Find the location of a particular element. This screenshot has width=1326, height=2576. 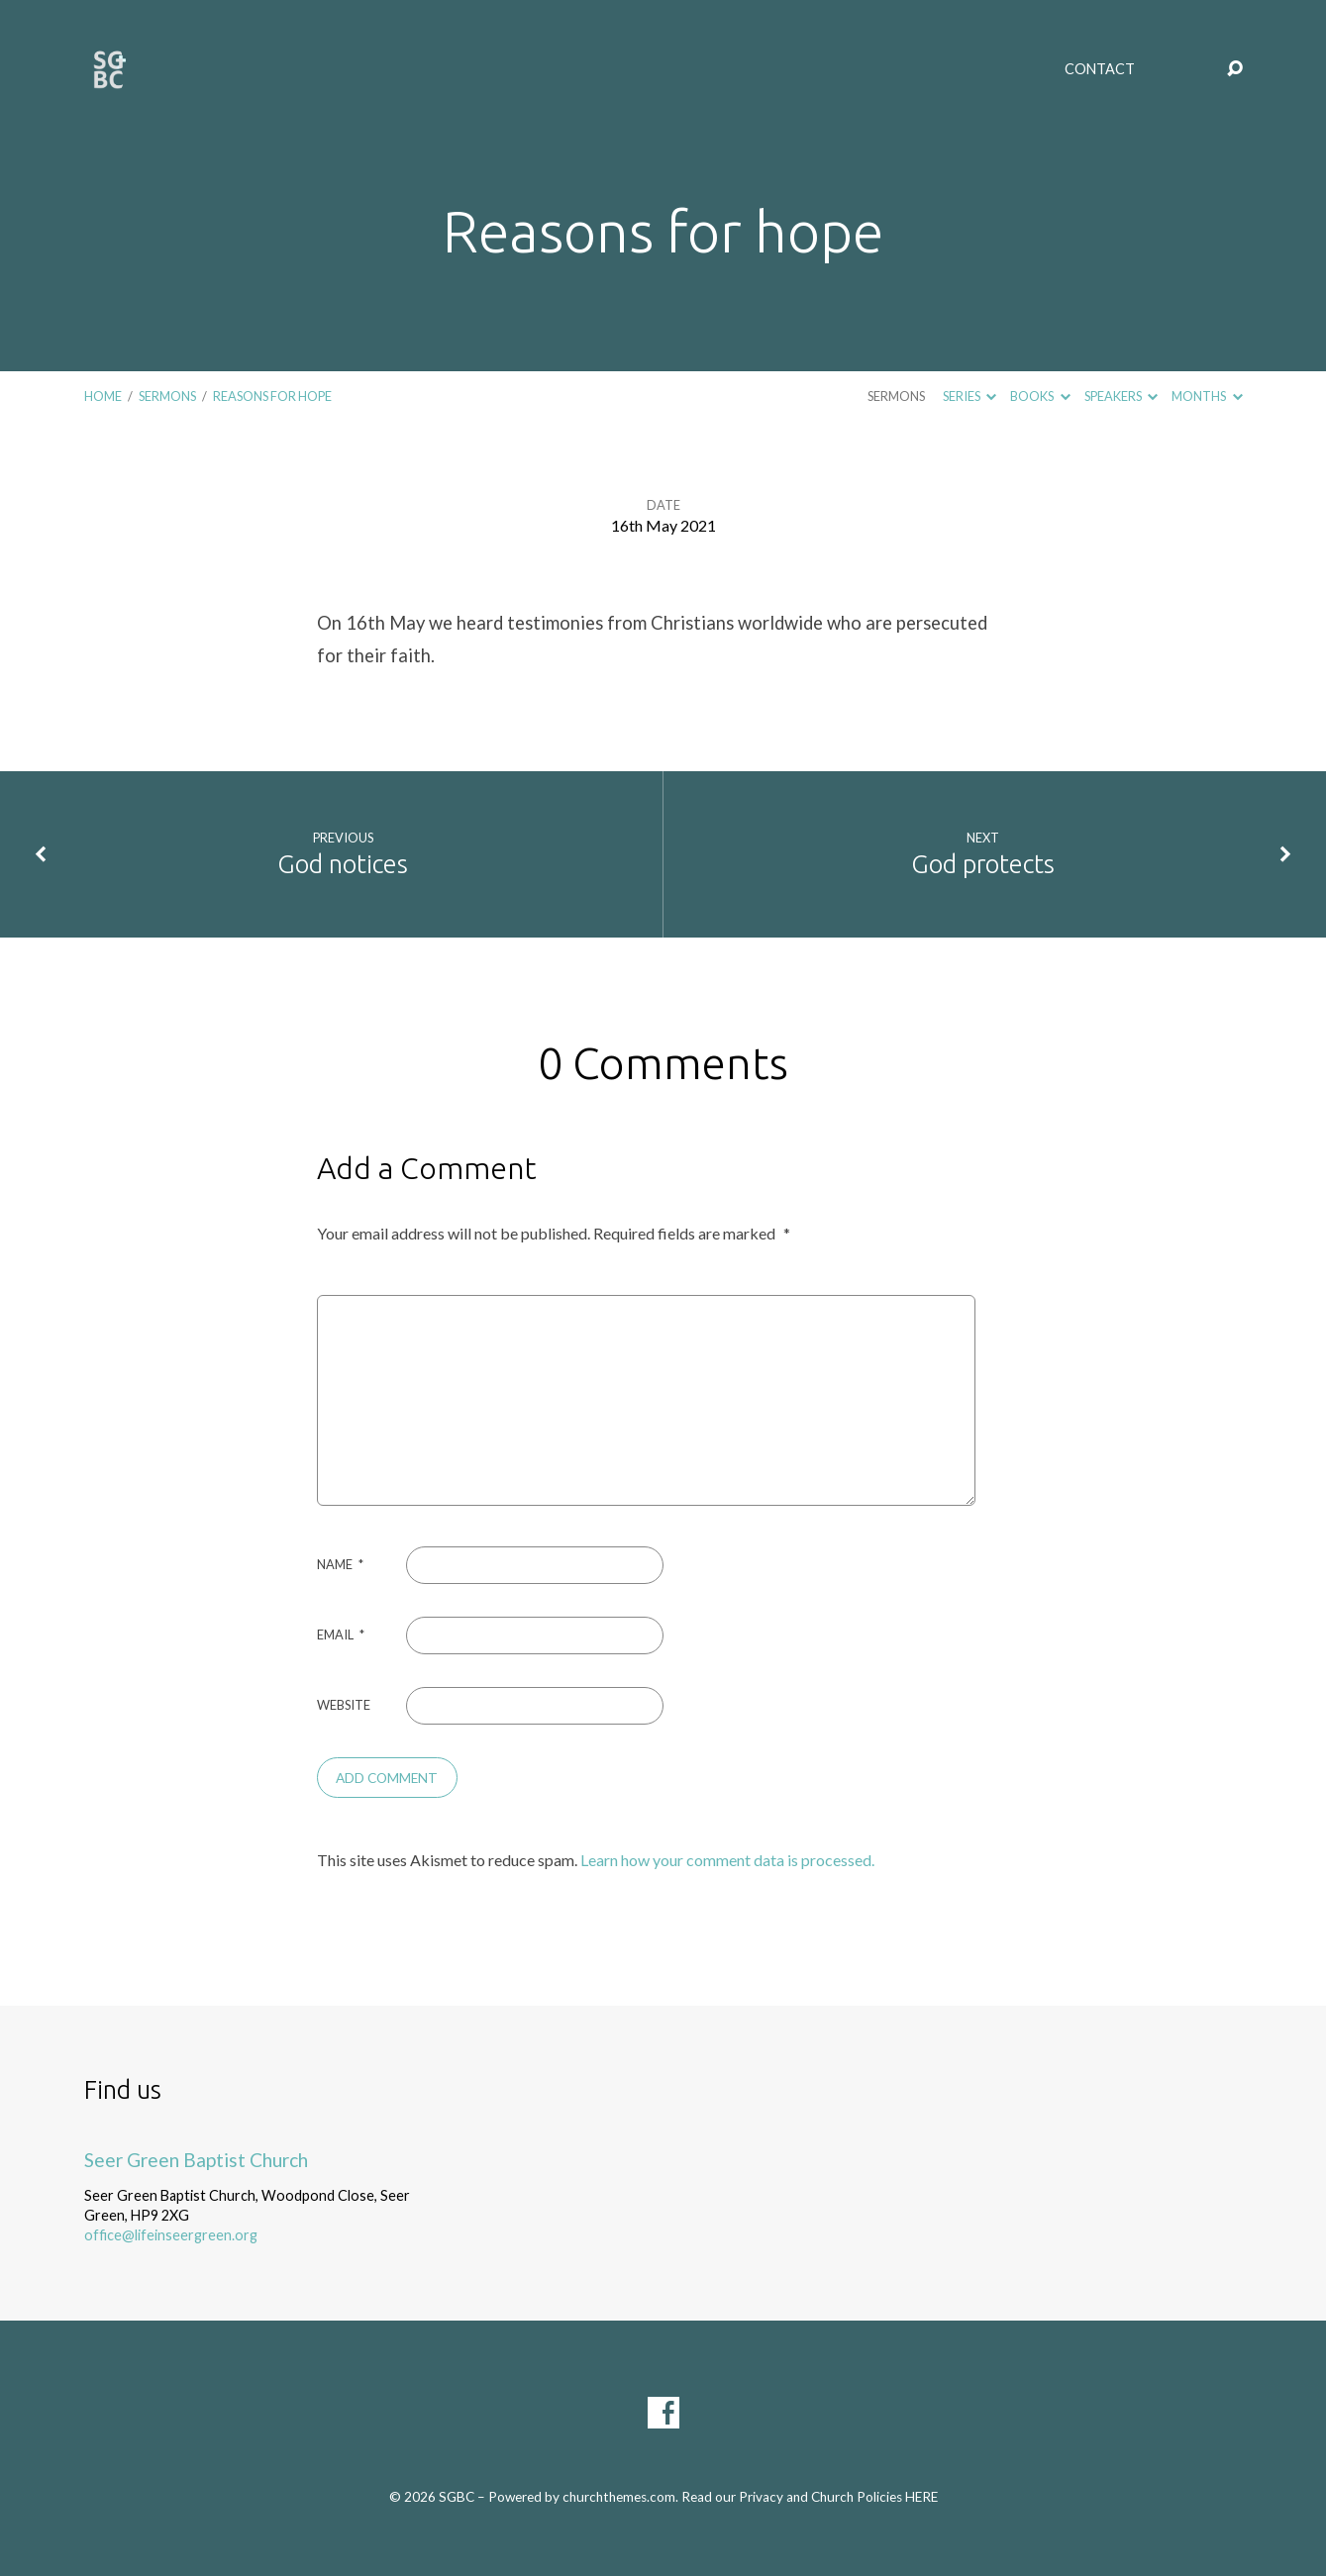

Reasons for hope is located at coordinates (272, 396).